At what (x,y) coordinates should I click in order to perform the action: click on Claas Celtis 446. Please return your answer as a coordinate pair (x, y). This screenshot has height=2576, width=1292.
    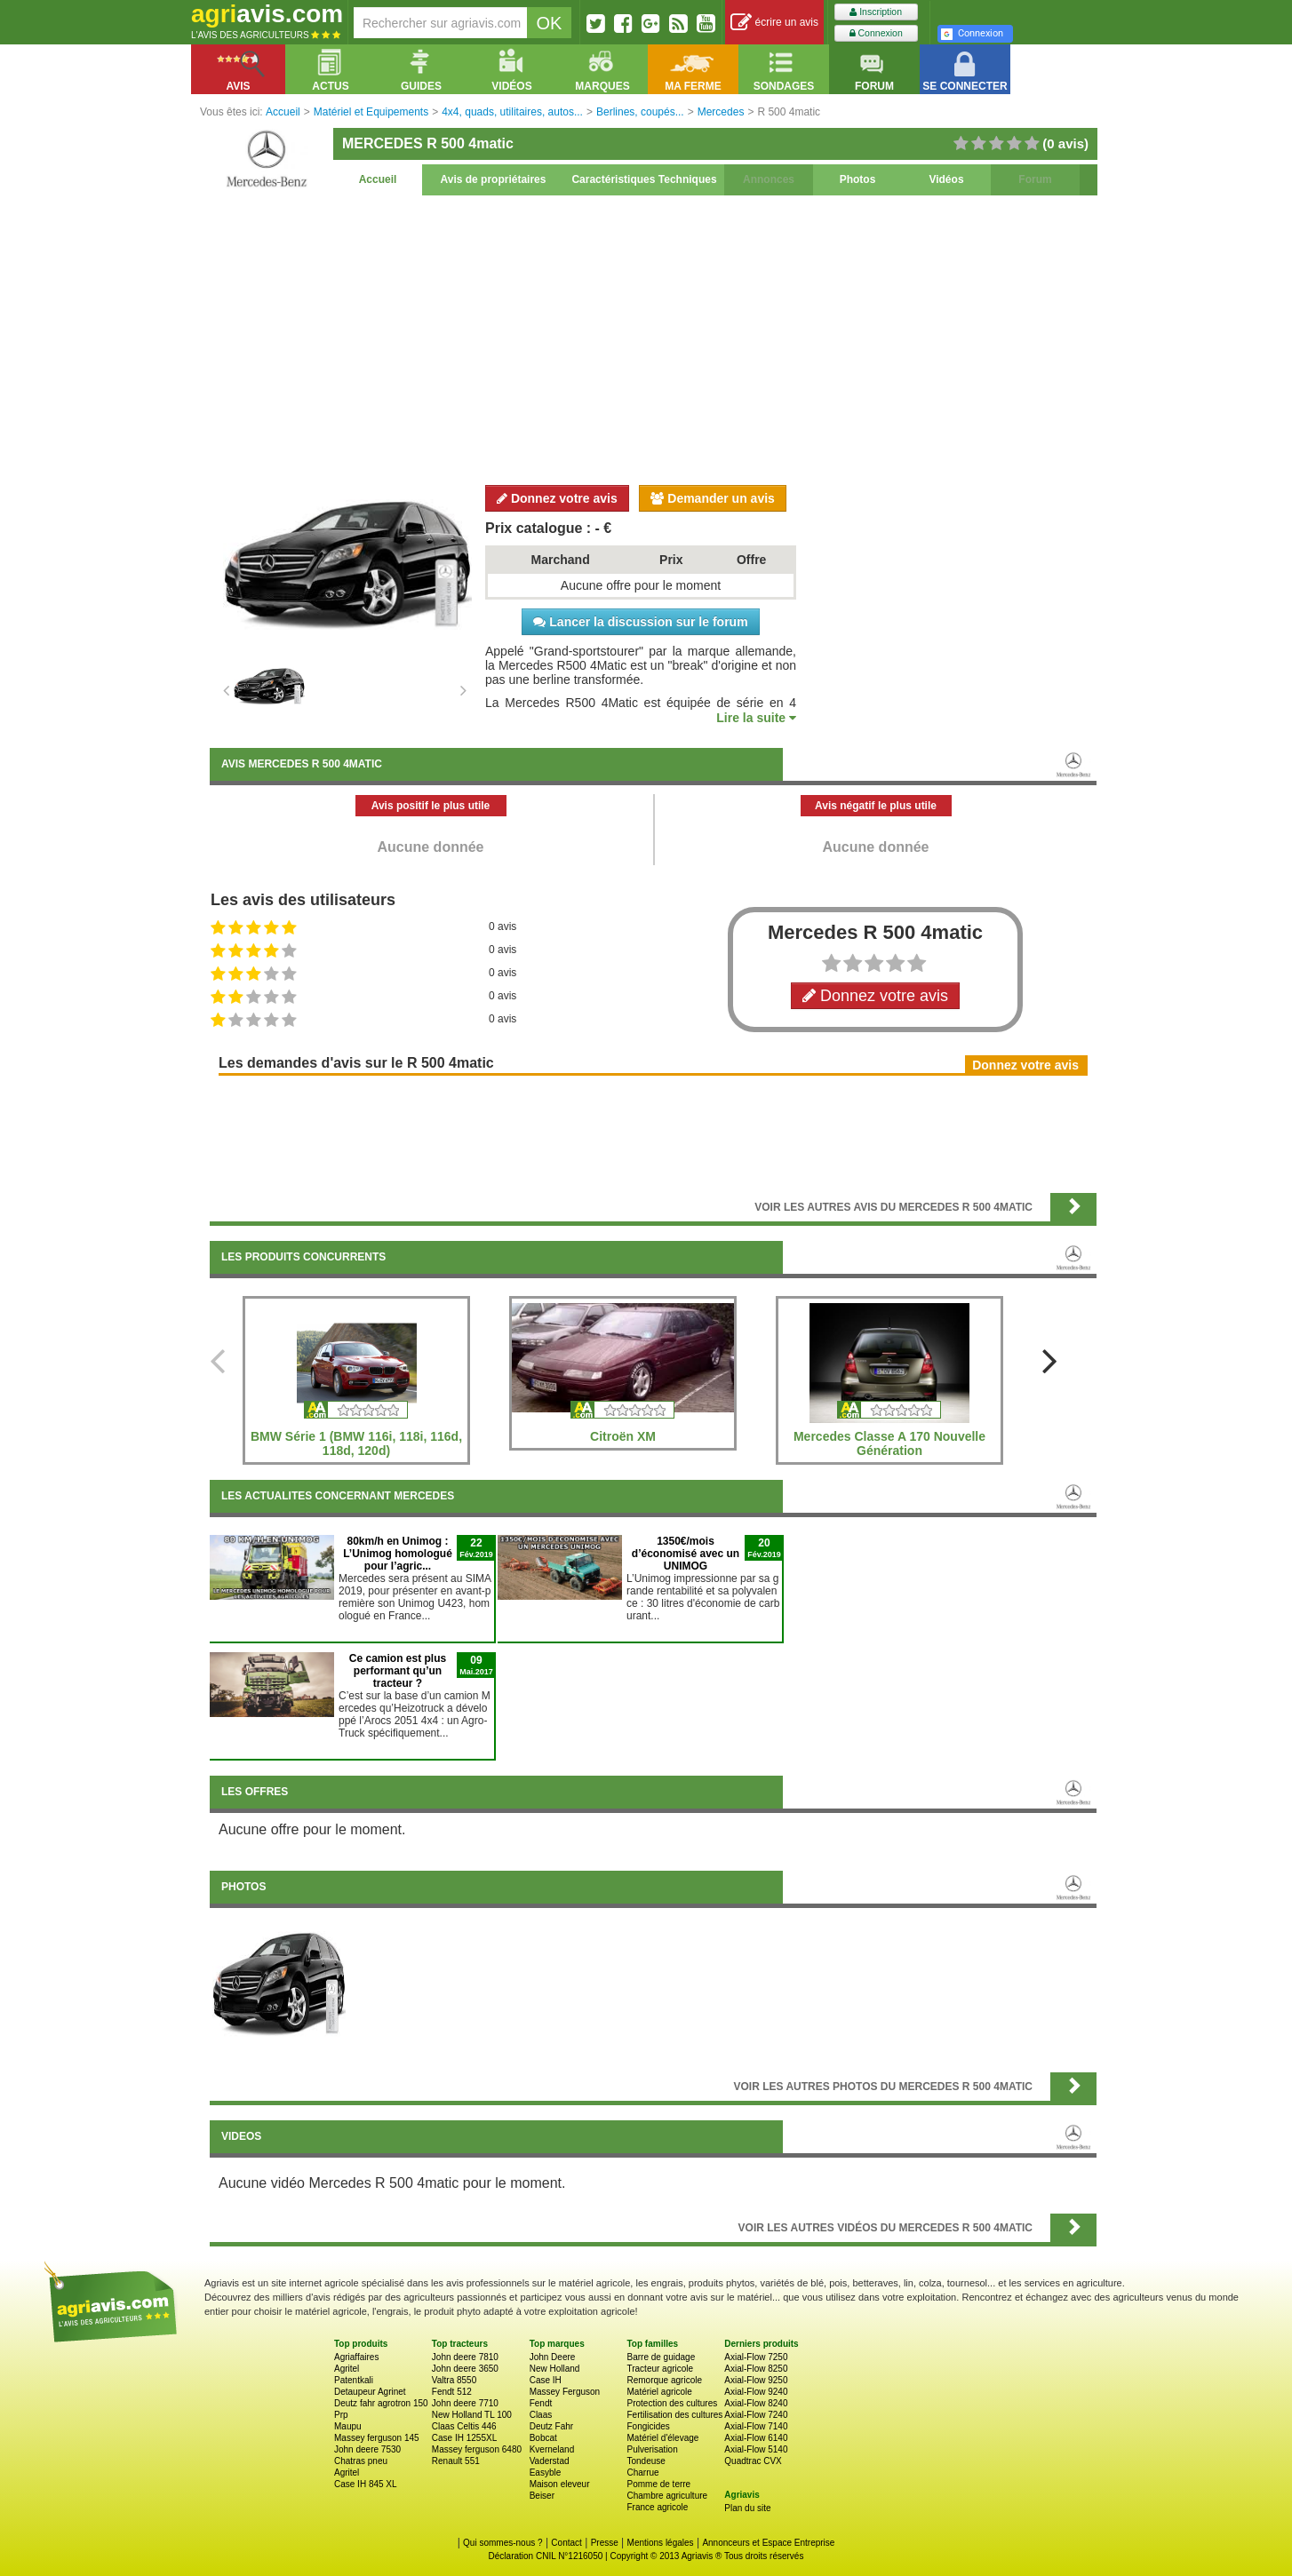
    Looking at the image, I should click on (464, 2426).